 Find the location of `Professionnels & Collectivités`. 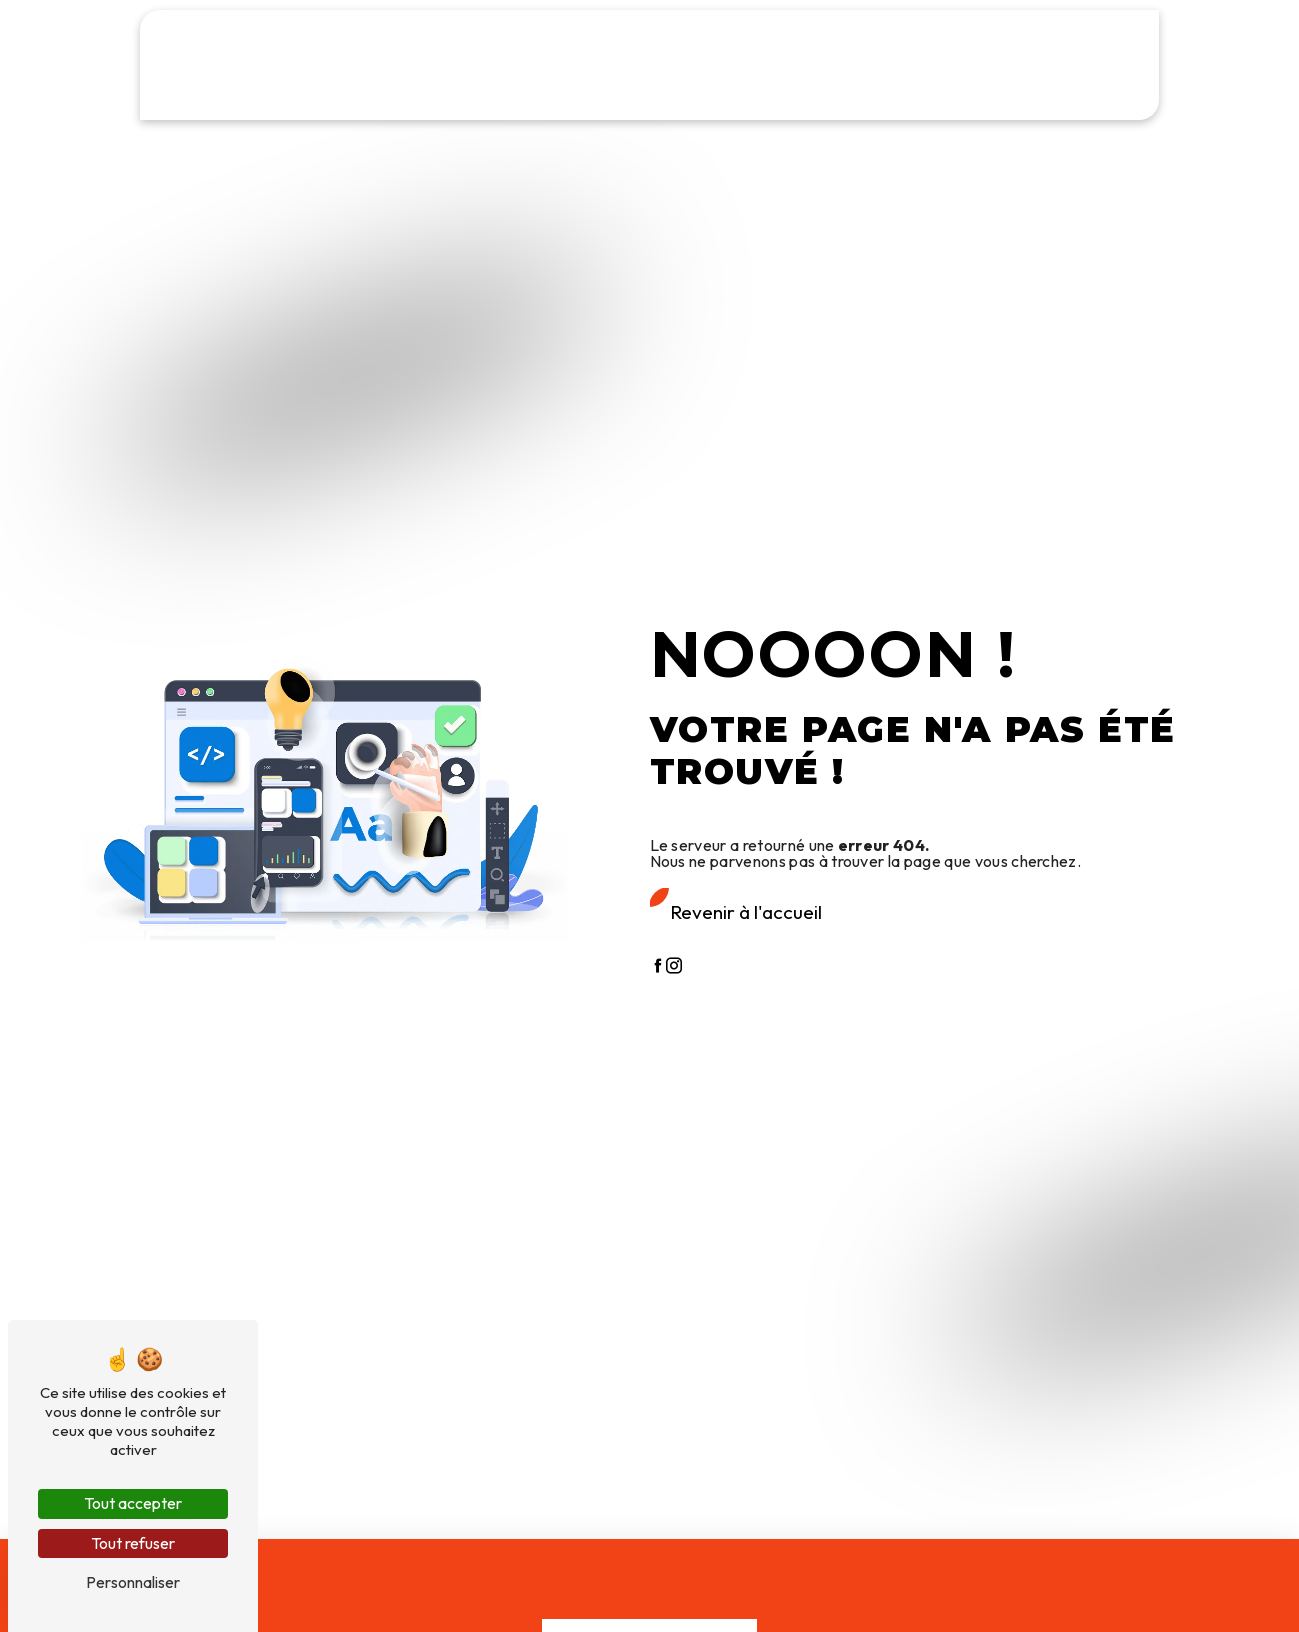

Professionnels & Collectivités is located at coordinates (813, 95).